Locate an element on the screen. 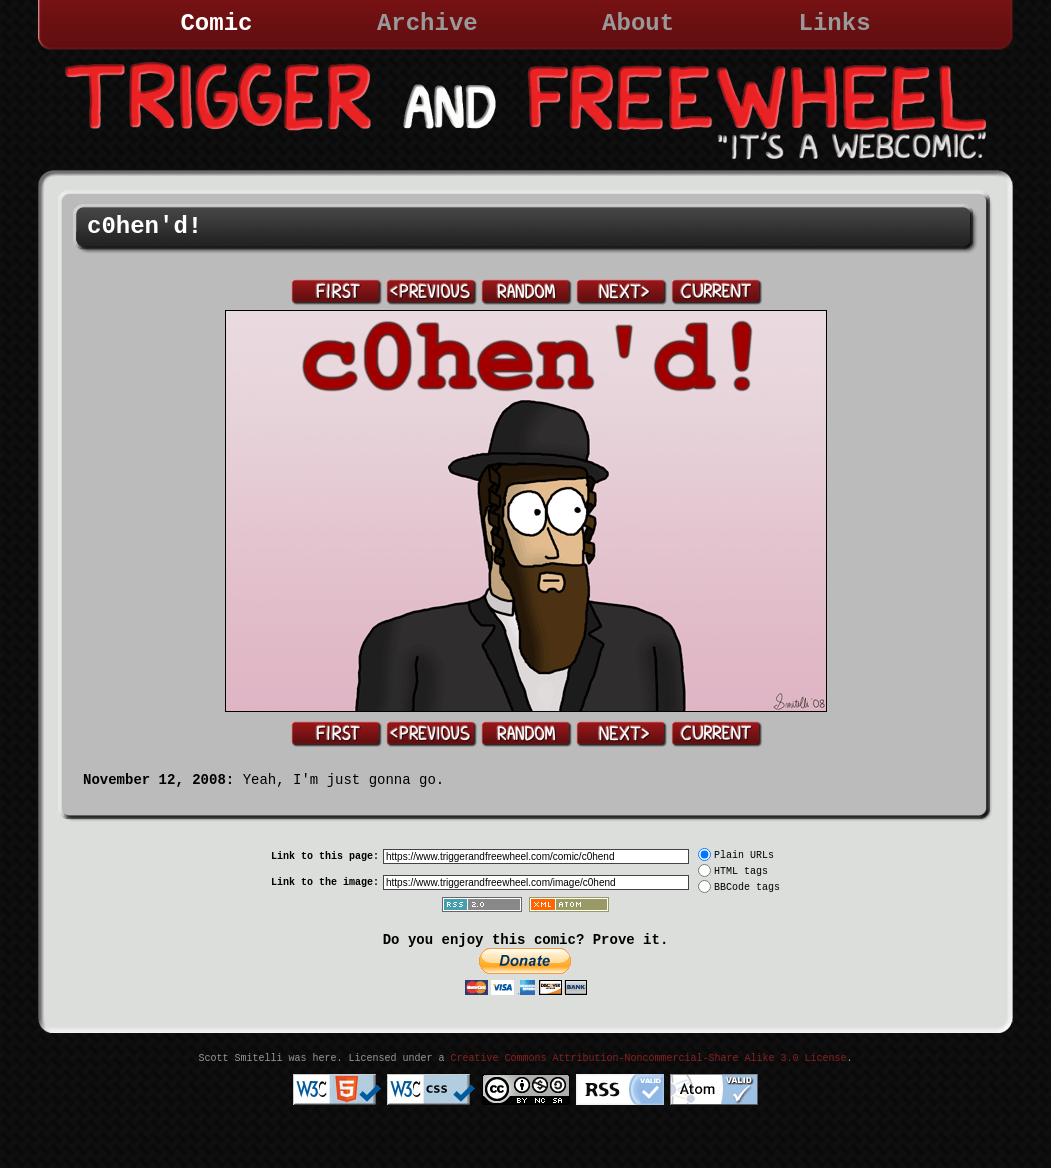  Comic is located at coordinates (216, 23).